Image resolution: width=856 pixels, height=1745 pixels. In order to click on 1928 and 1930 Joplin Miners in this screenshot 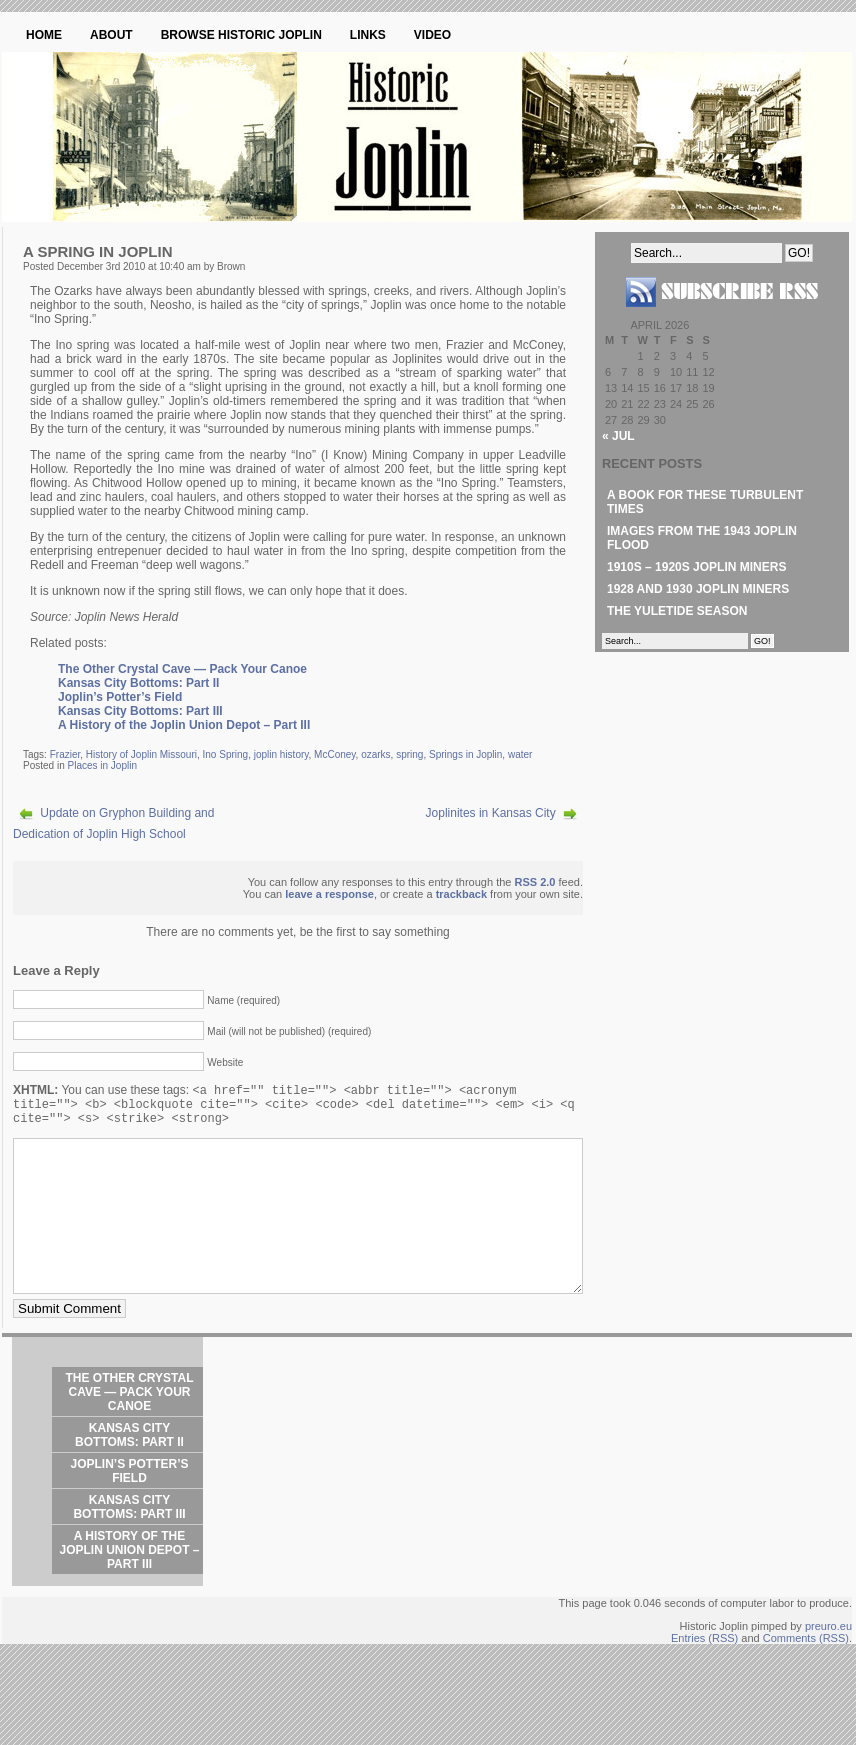, I will do `click(698, 589)`.